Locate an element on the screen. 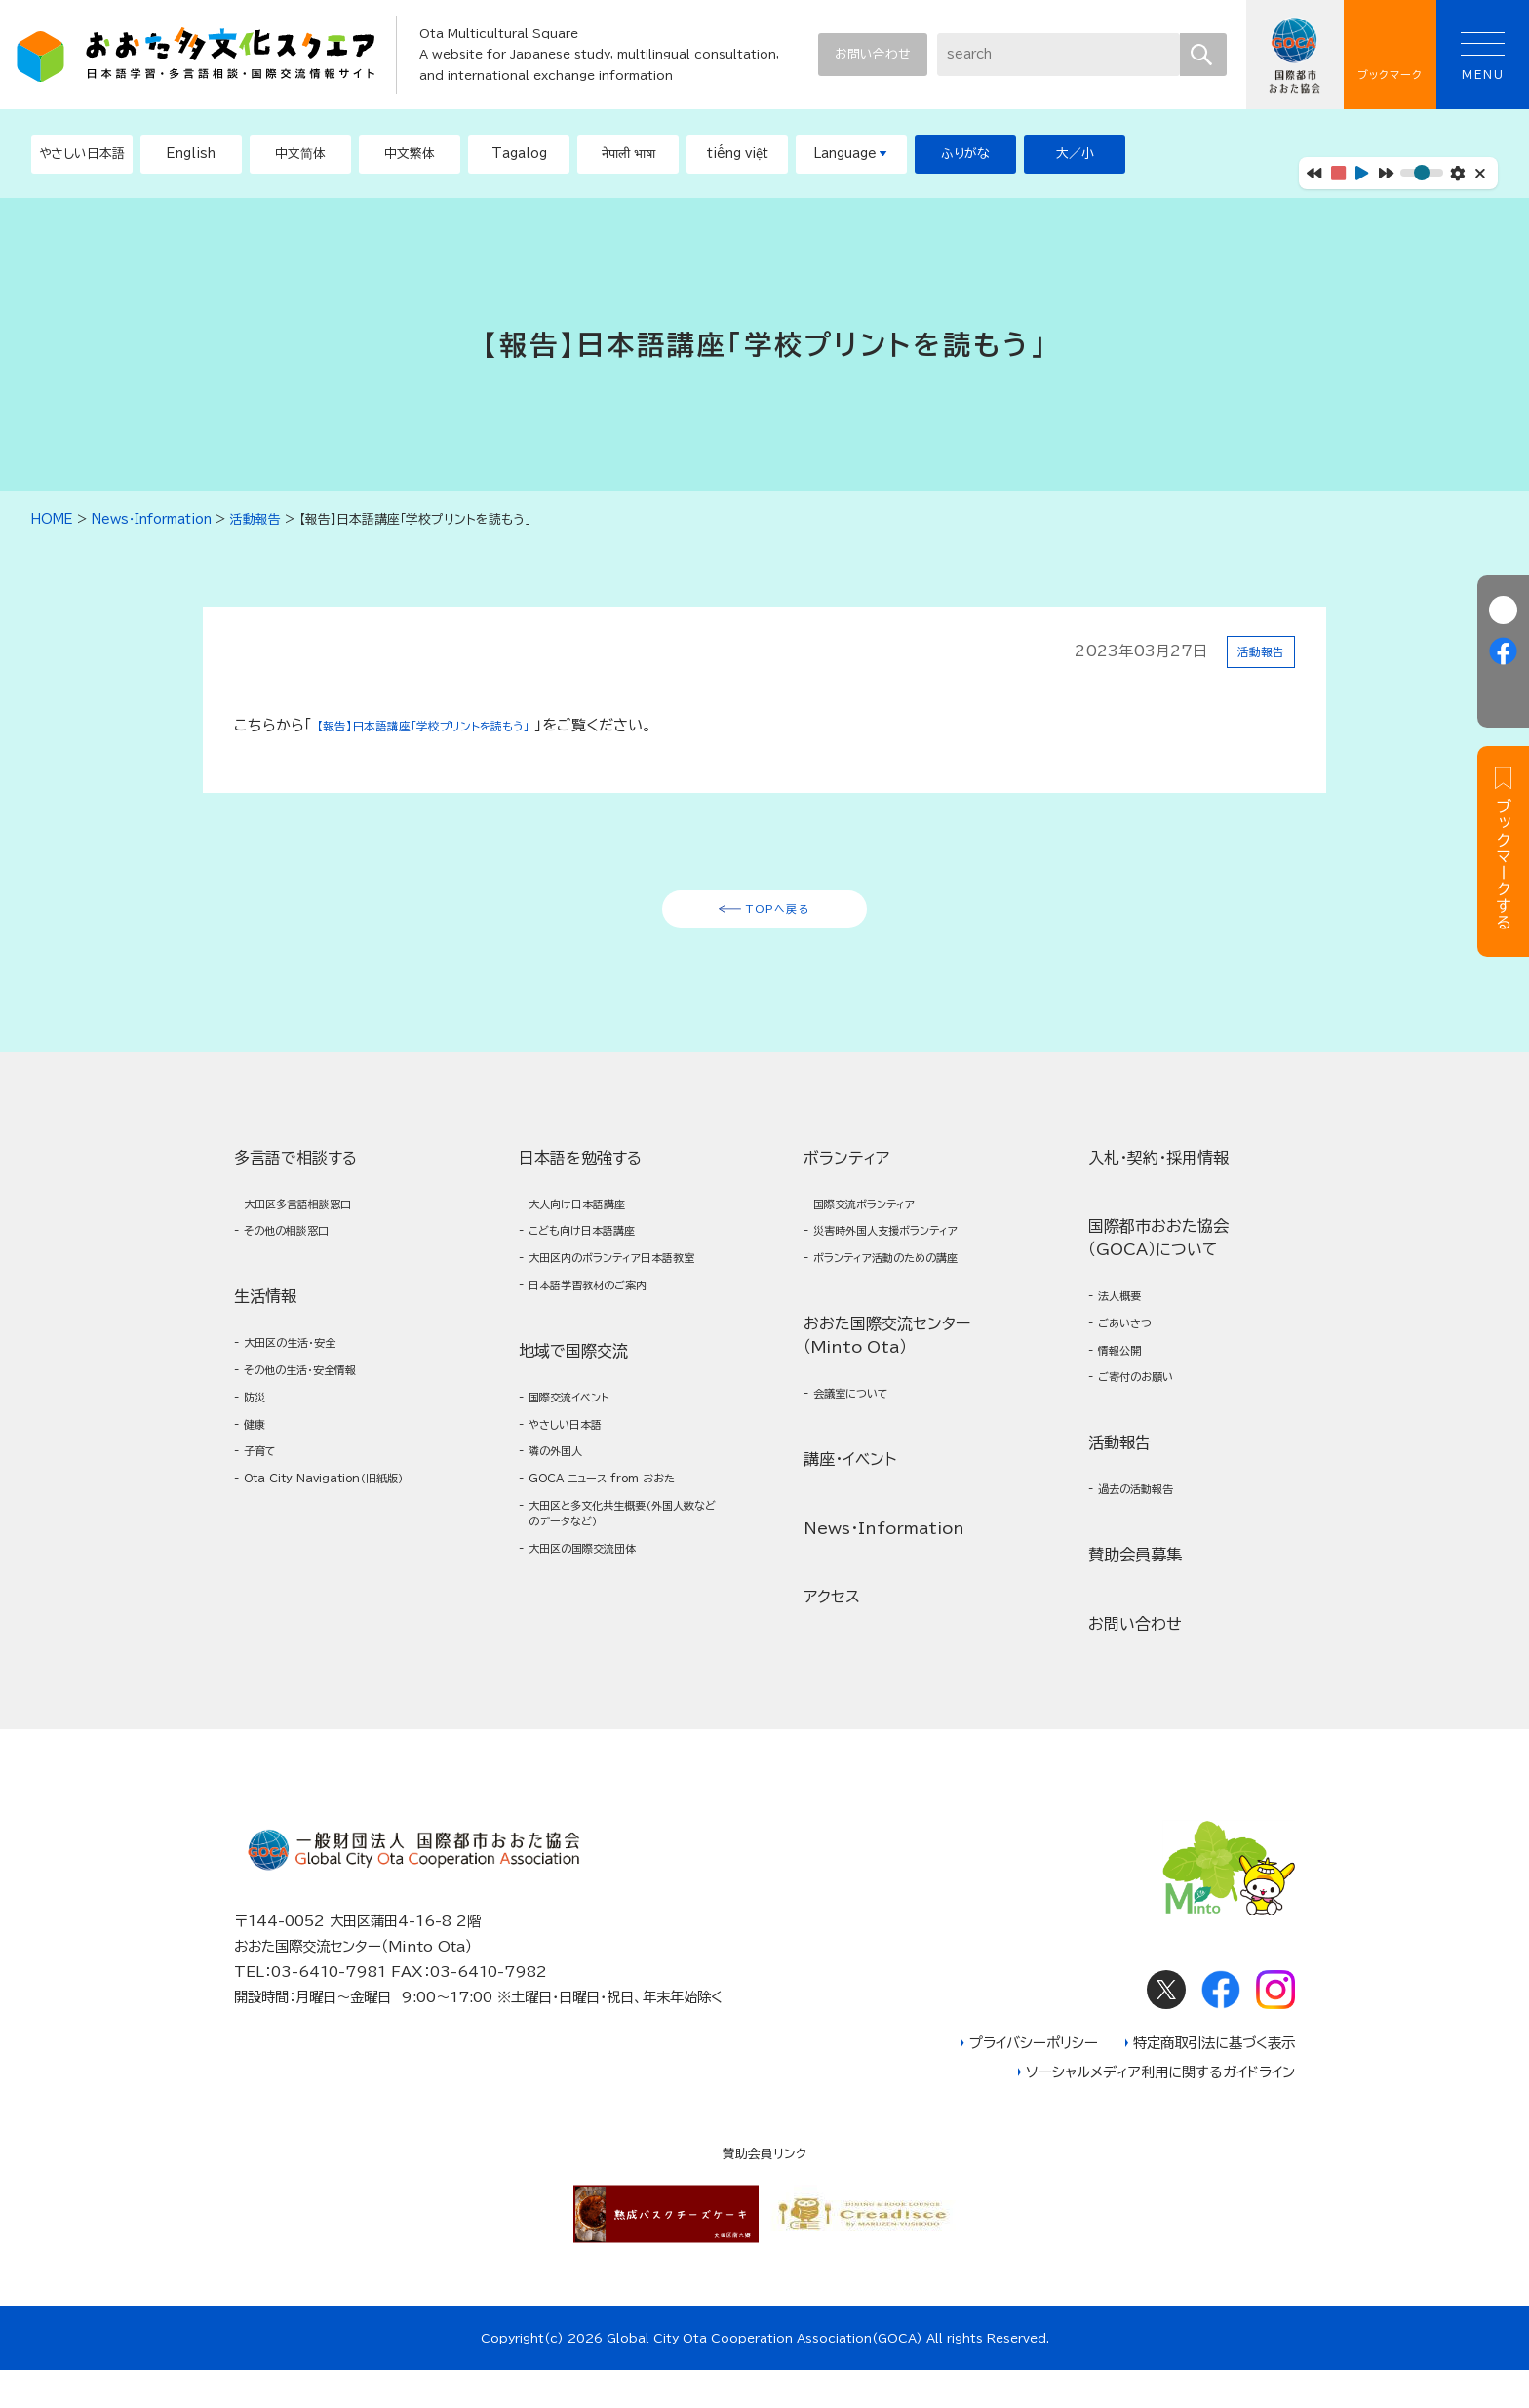  講座・イベント is located at coordinates (850, 1490).